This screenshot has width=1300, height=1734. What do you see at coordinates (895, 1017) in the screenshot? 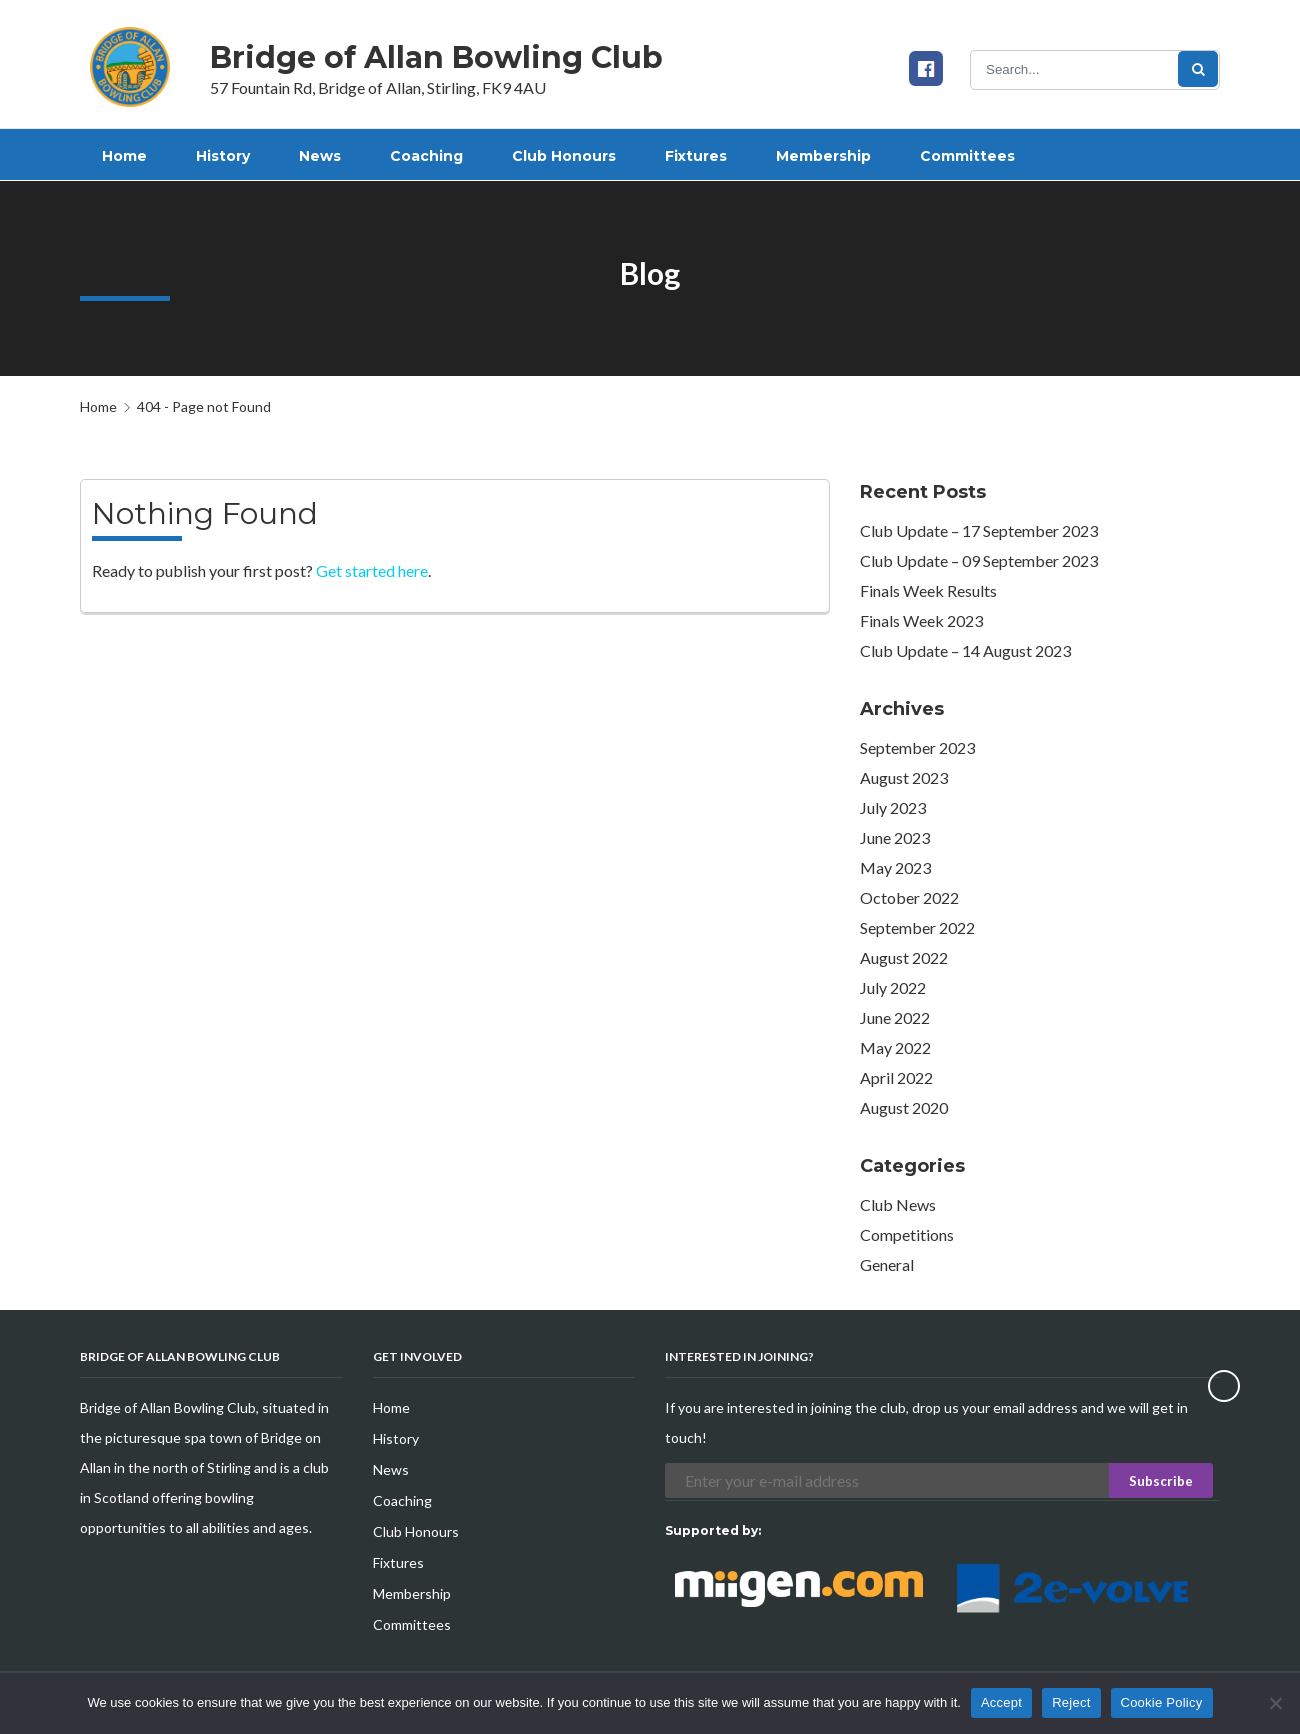
I see `June 2022` at bounding box center [895, 1017].